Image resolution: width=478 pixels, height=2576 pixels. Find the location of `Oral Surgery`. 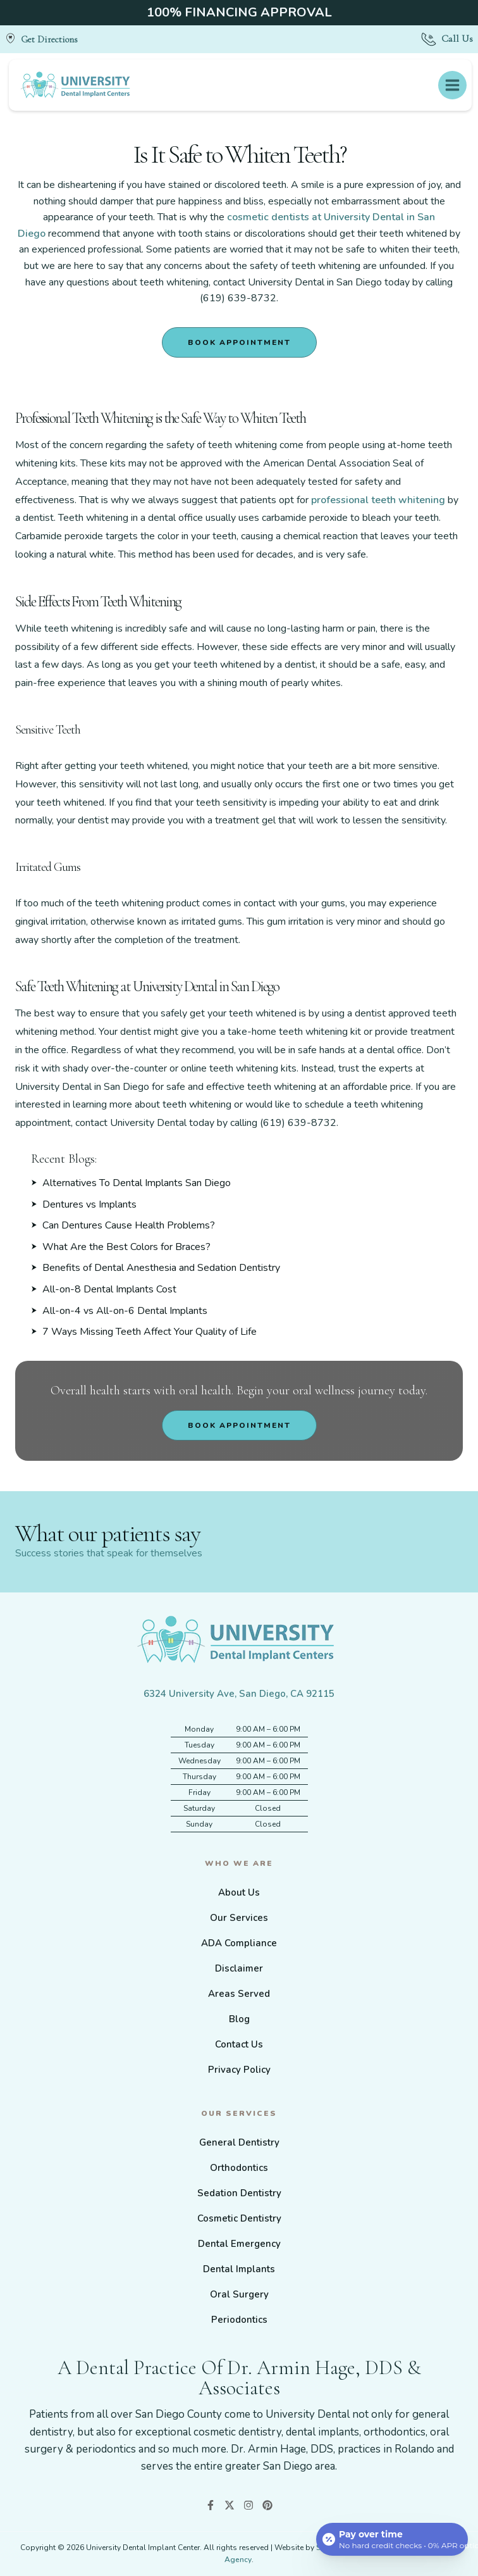

Oral Surgery is located at coordinates (239, 2294).